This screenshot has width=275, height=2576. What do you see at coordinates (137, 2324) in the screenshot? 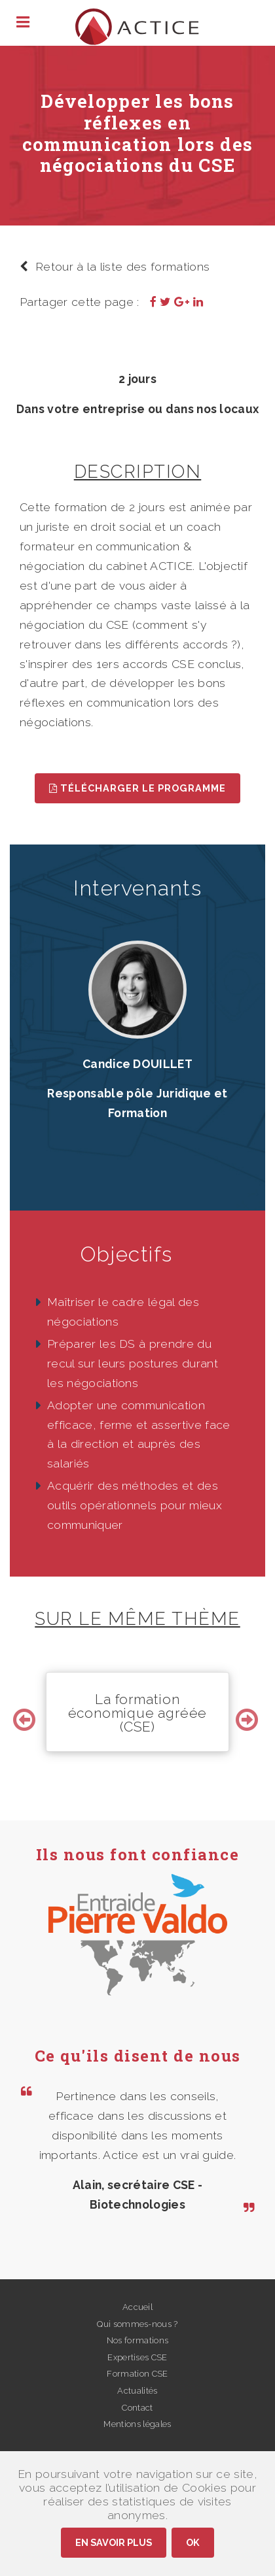
I see `Qui sommes-nous ?` at bounding box center [137, 2324].